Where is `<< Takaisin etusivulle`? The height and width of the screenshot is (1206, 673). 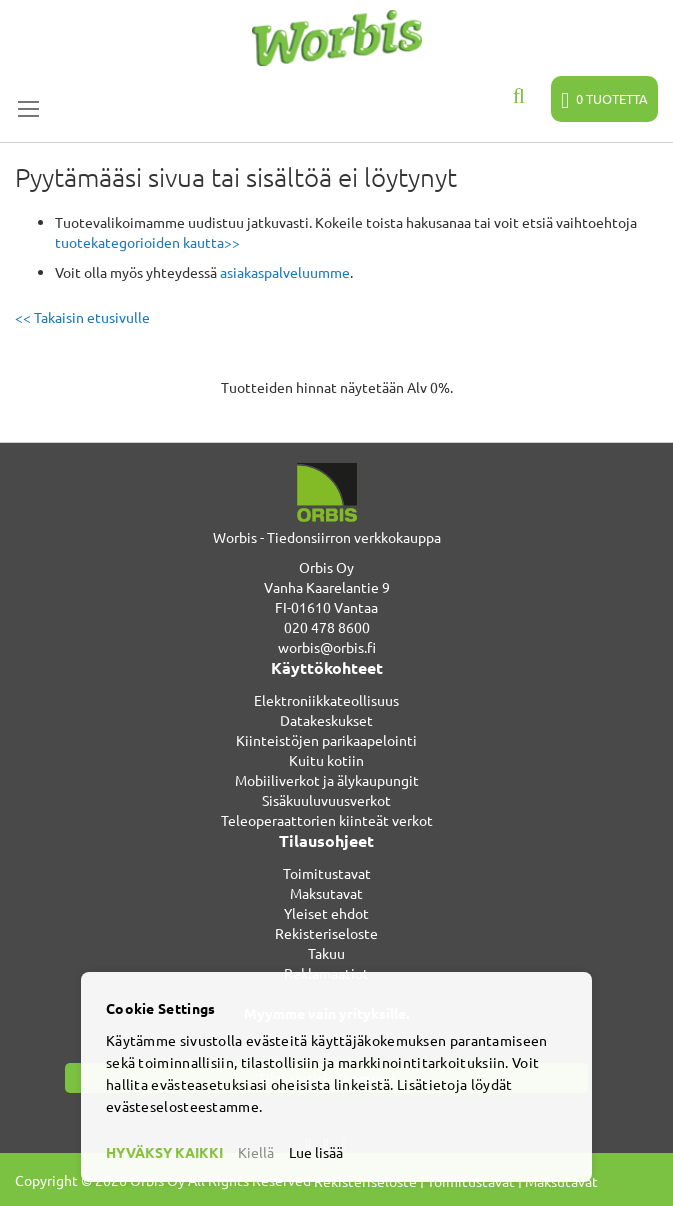
<< Takaisin etusivulle is located at coordinates (82, 317).